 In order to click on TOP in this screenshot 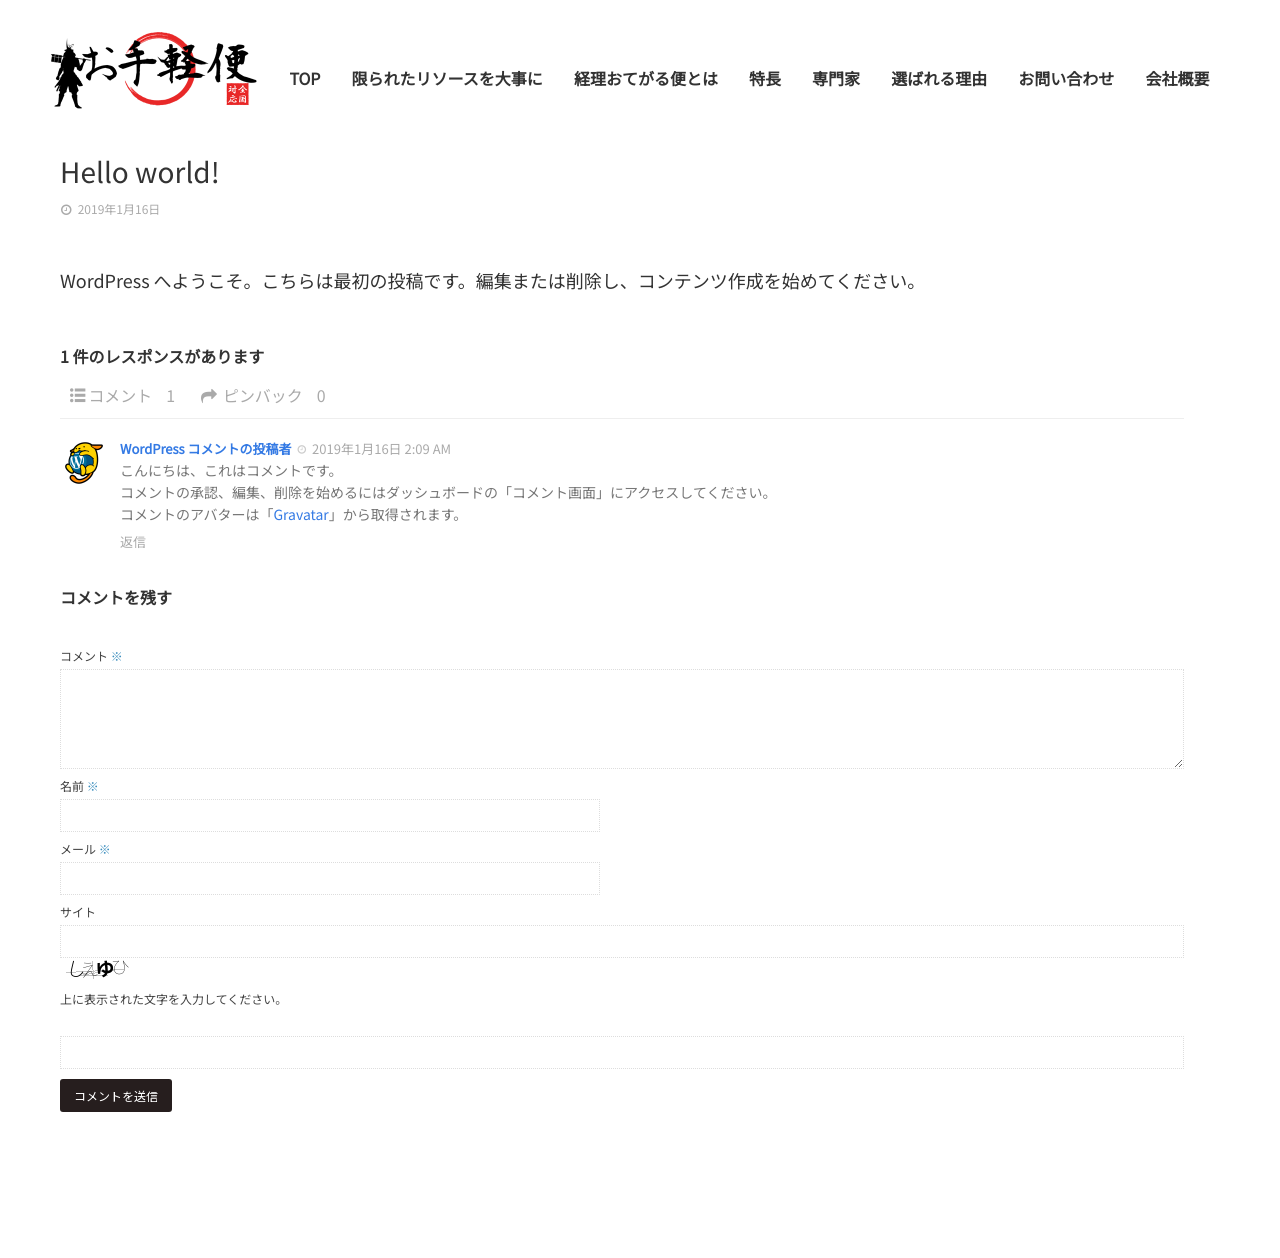, I will do `click(313, 86)`.